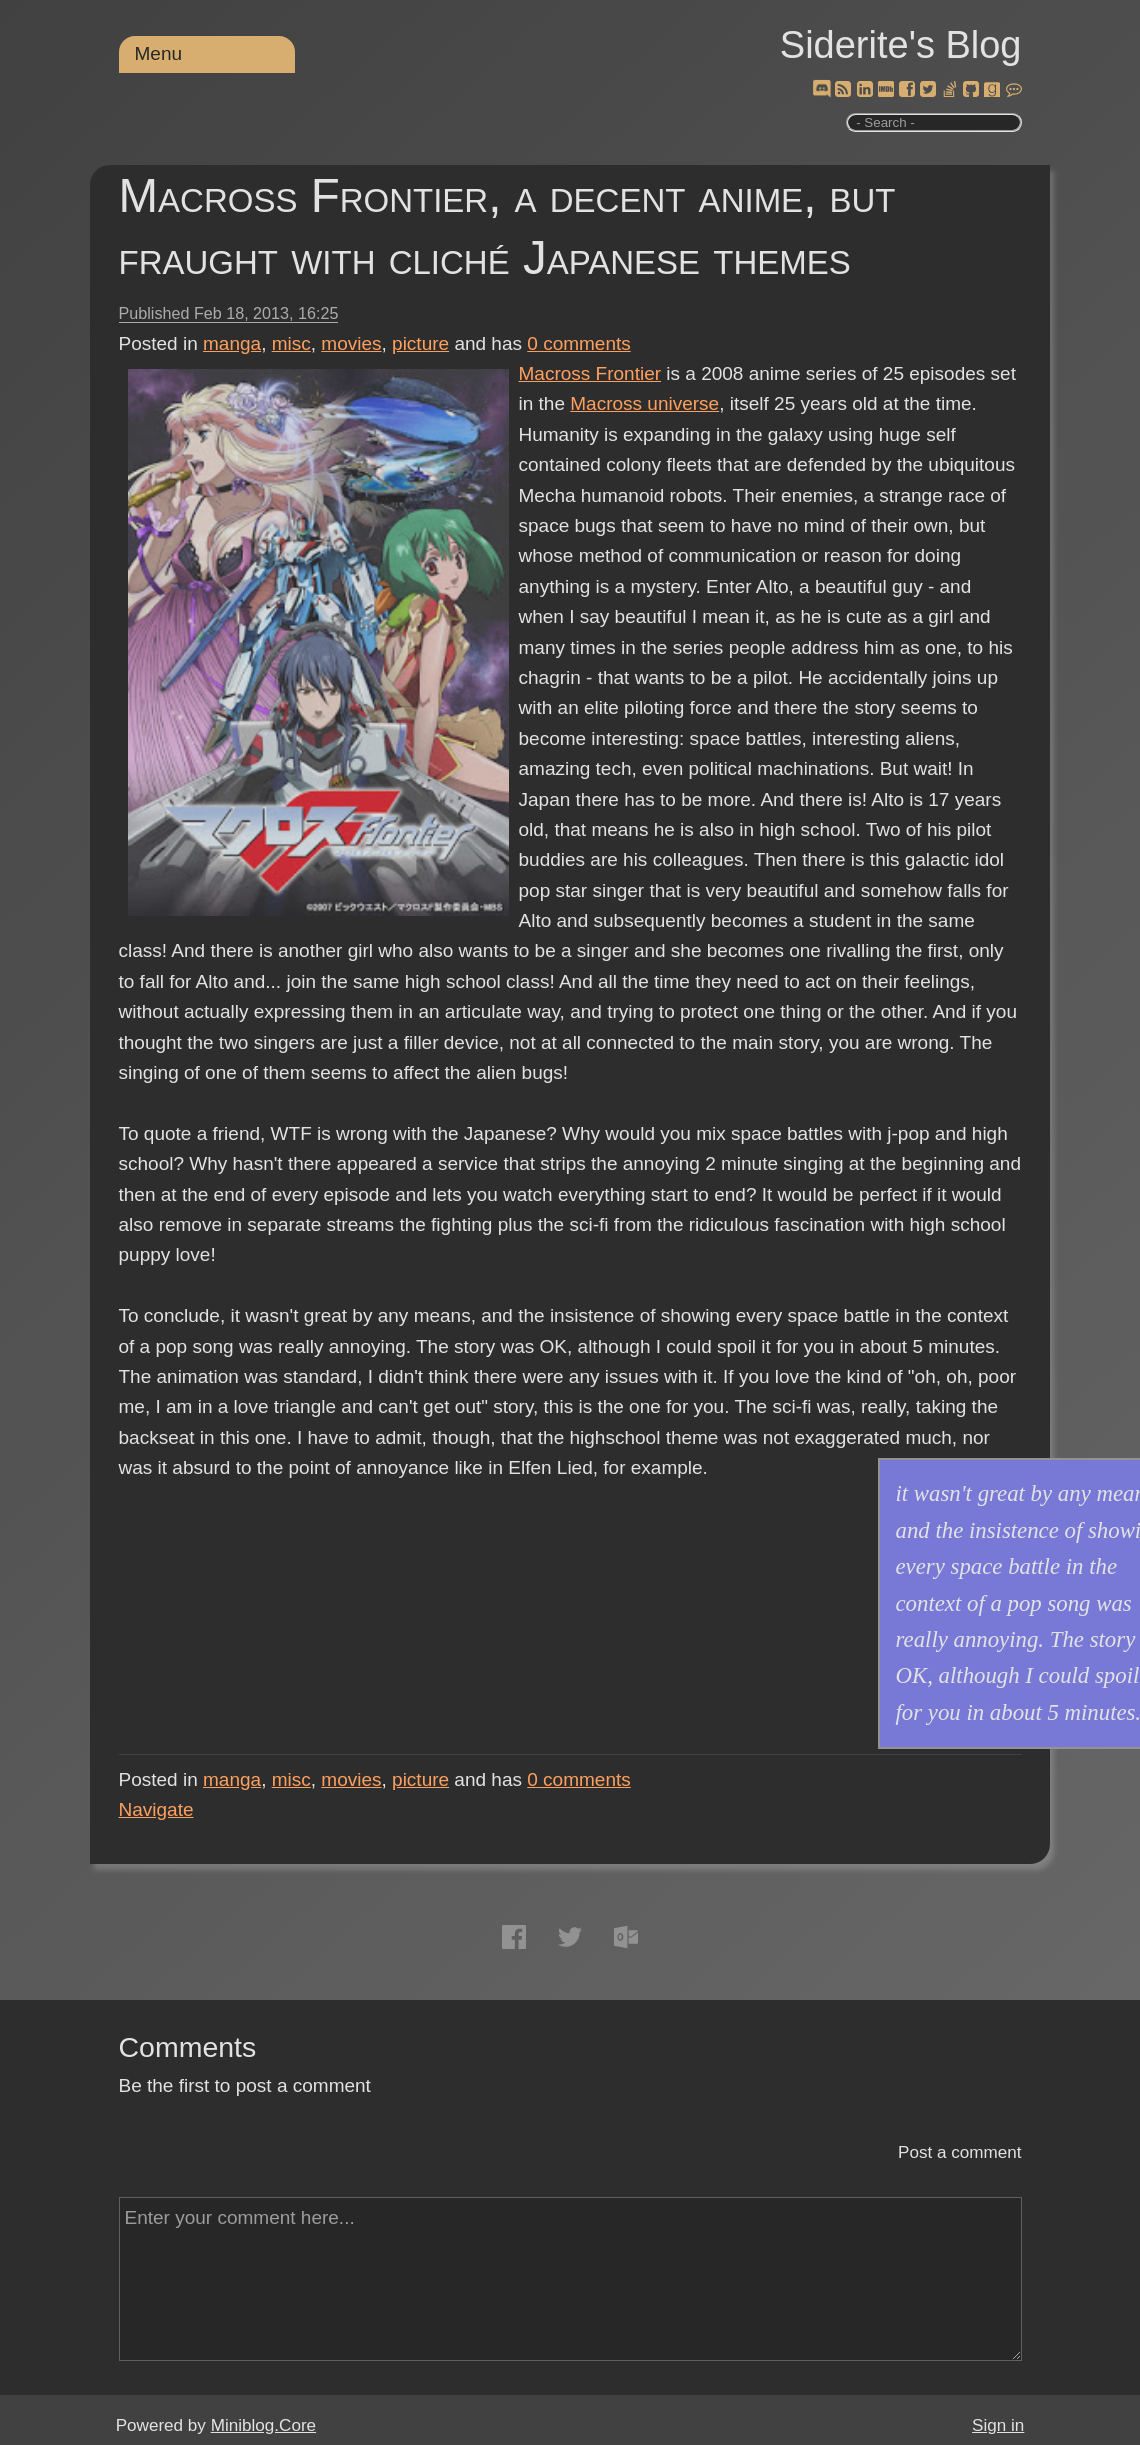 This screenshot has width=1140, height=2445. What do you see at coordinates (159, 53) in the screenshot?
I see `Menu` at bounding box center [159, 53].